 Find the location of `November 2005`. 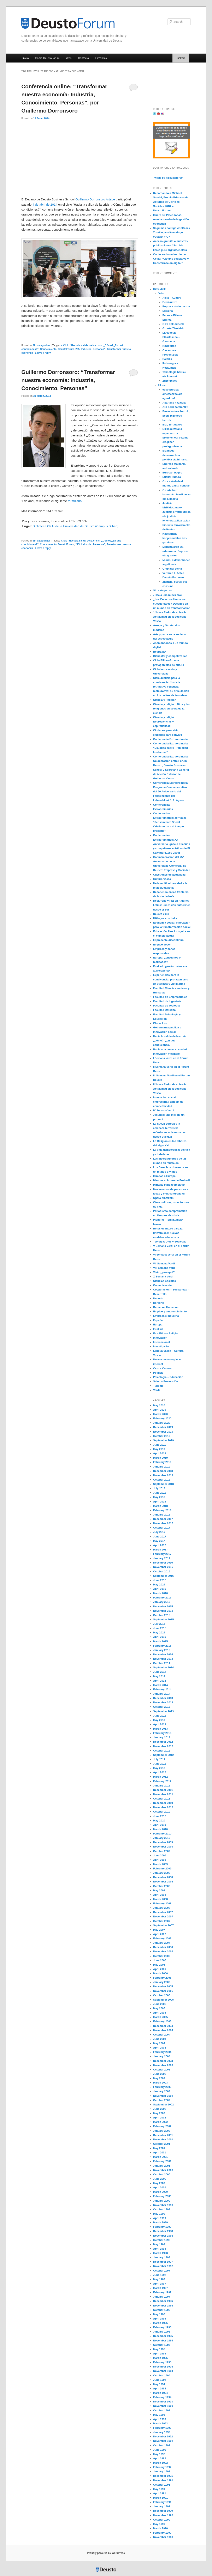

November 2005 is located at coordinates (163, 1991).